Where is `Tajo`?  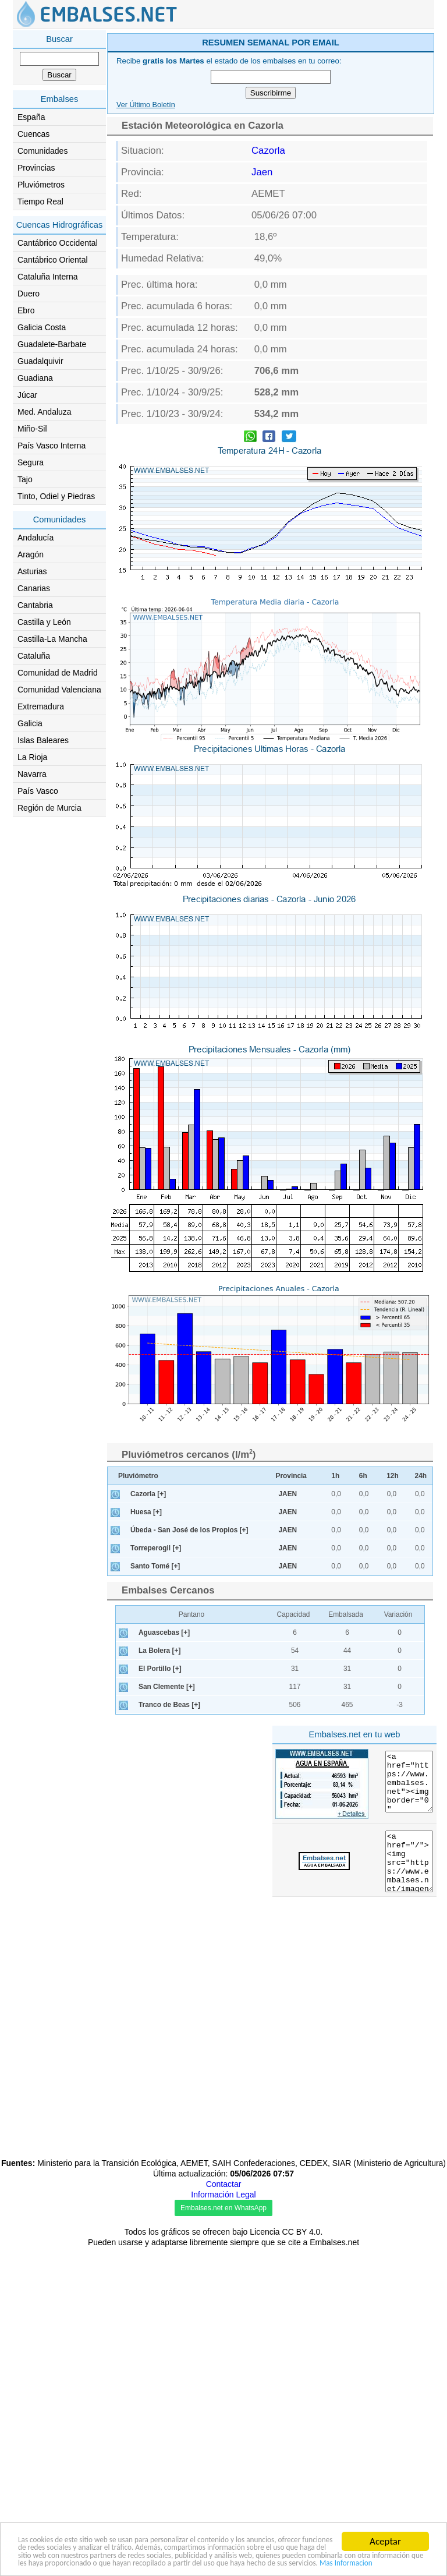 Tajo is located at coordinates (25, 479).